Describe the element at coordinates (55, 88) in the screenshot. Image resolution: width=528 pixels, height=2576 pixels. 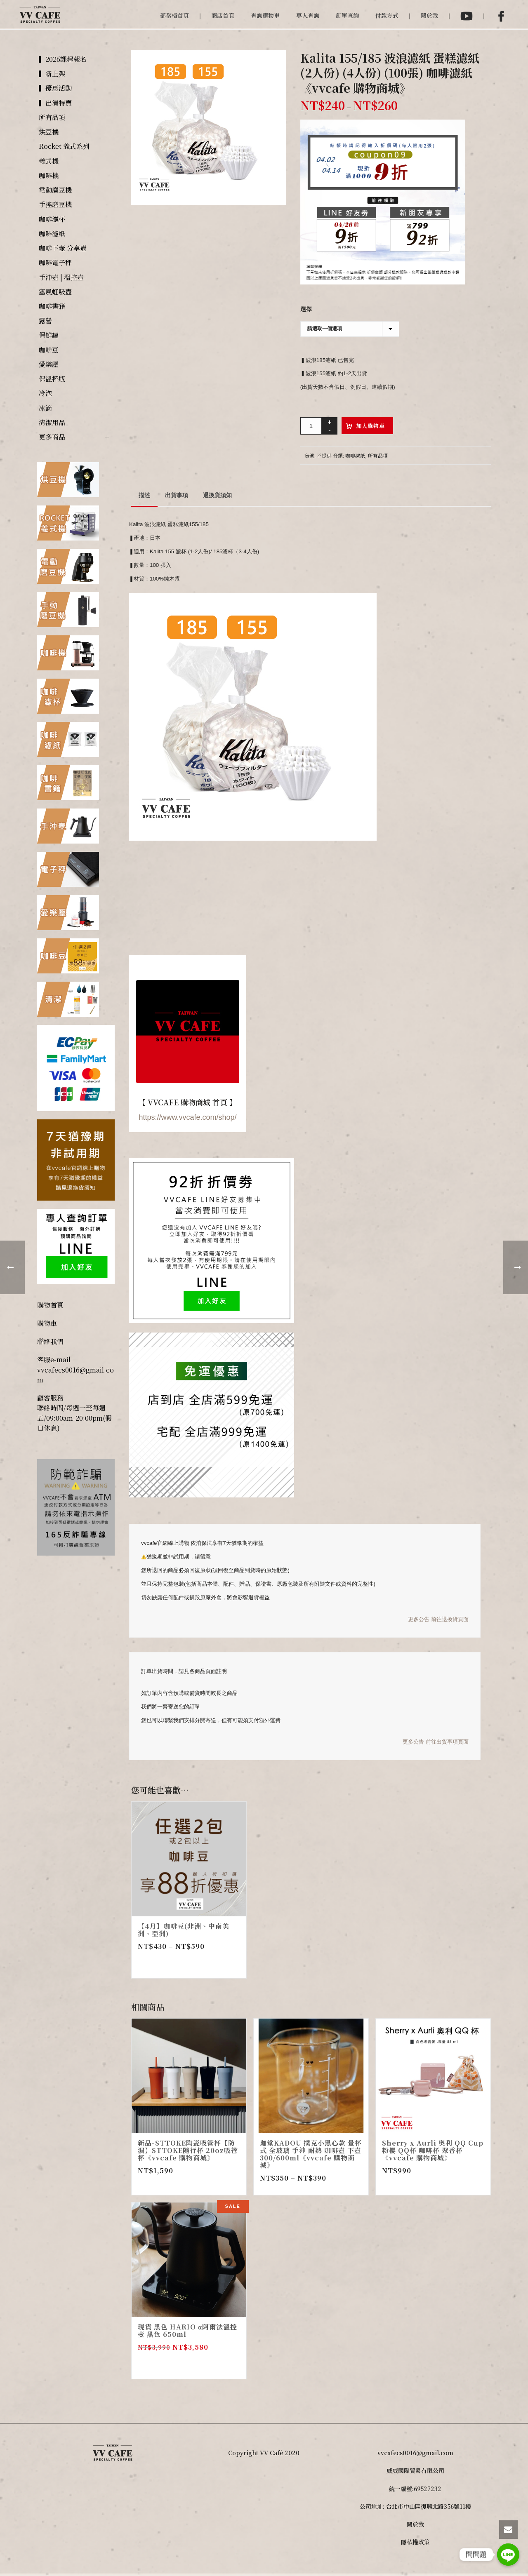
I see `▍優惠活動` at that location.